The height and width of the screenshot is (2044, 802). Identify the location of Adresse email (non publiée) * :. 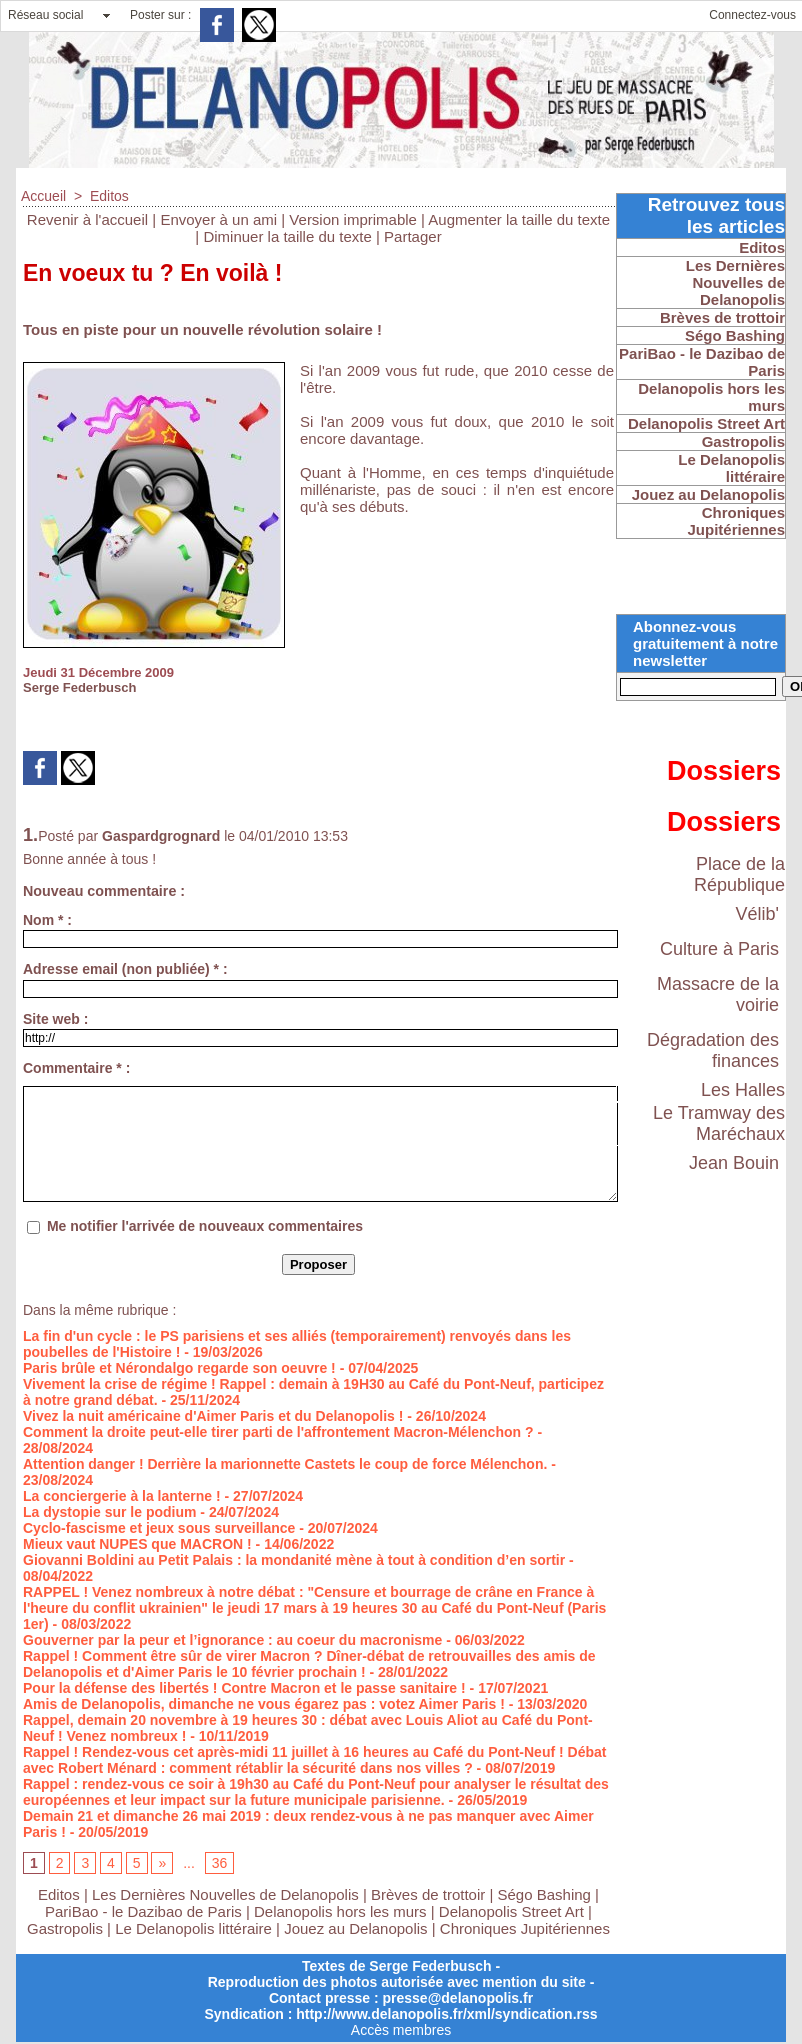
(125, 969).